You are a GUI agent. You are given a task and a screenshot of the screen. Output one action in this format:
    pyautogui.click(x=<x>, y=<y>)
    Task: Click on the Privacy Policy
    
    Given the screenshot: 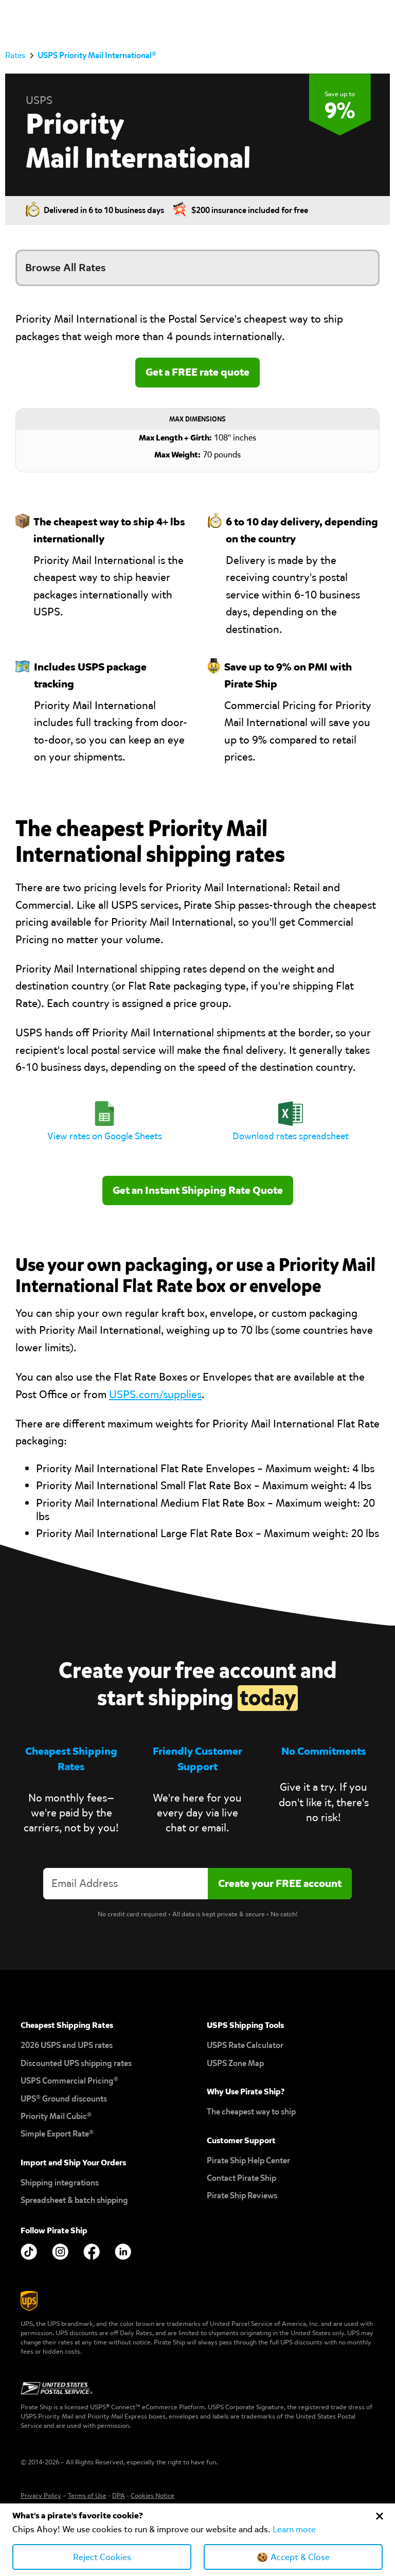 What is the action you would take?
    pyautogui.click(x=41, y=2495)
    